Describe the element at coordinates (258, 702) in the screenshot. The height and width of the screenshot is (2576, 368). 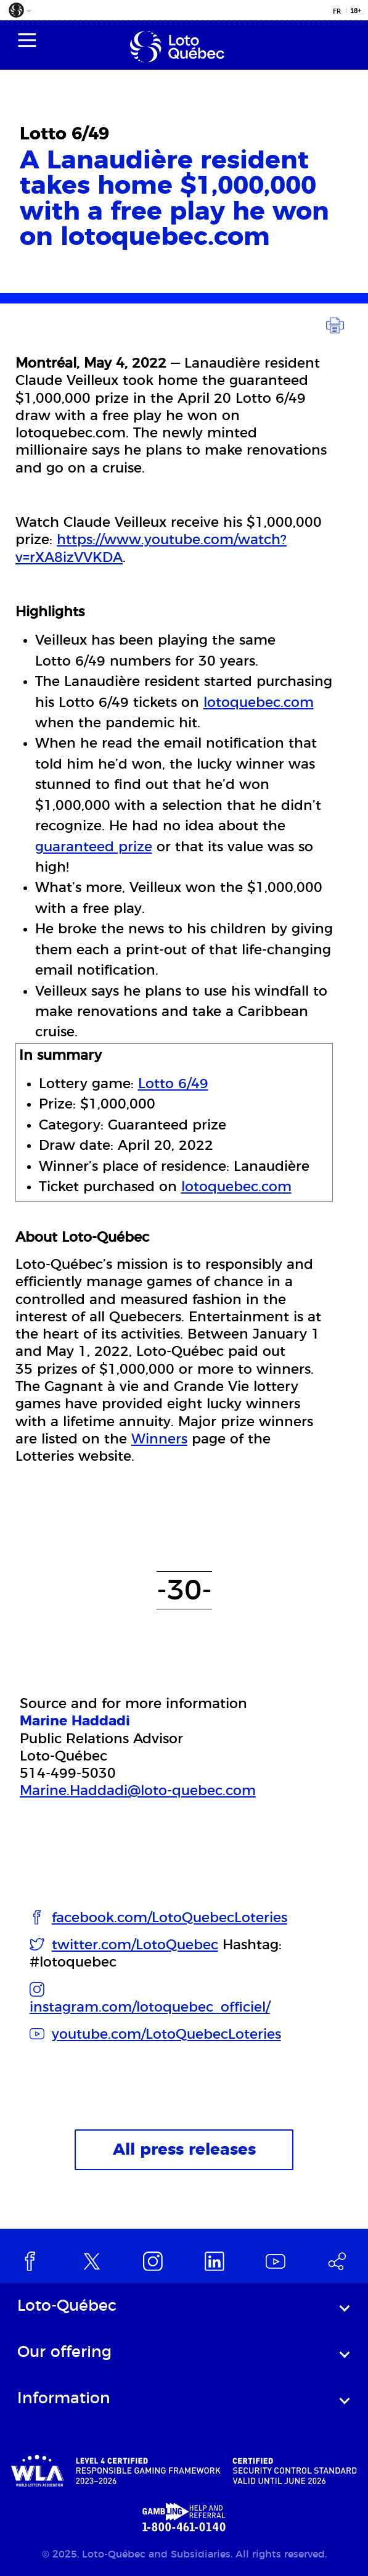
I see `lotoquebec.com` at that location.